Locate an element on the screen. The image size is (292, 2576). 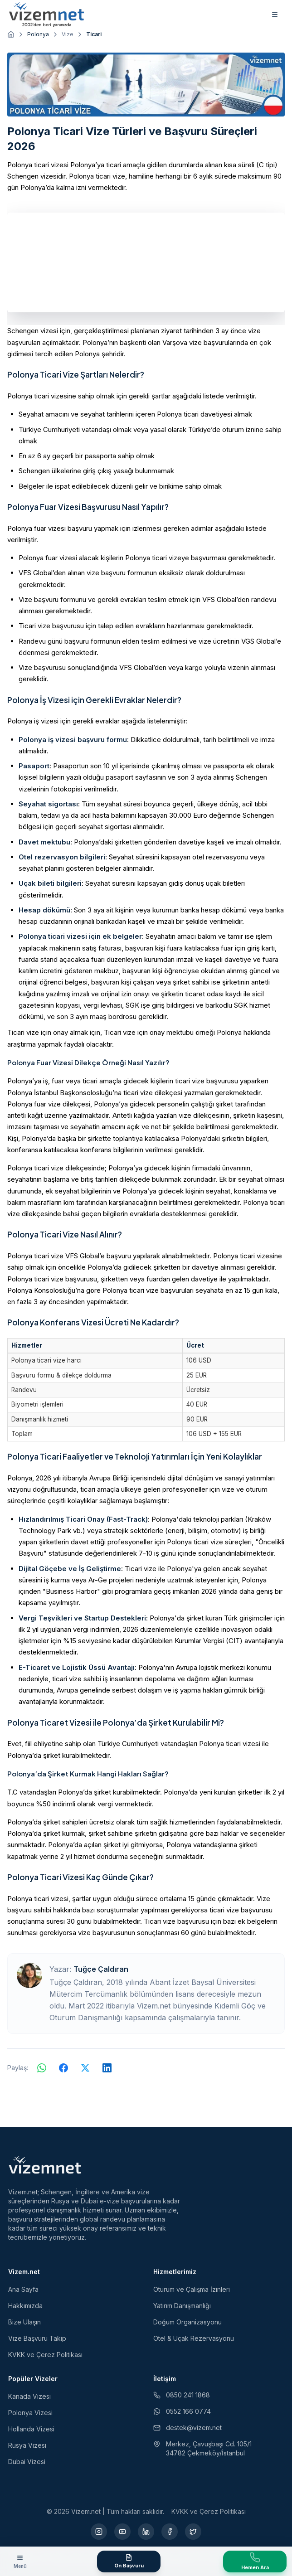
Hakkımızda is located at coordinates (25, 2305).